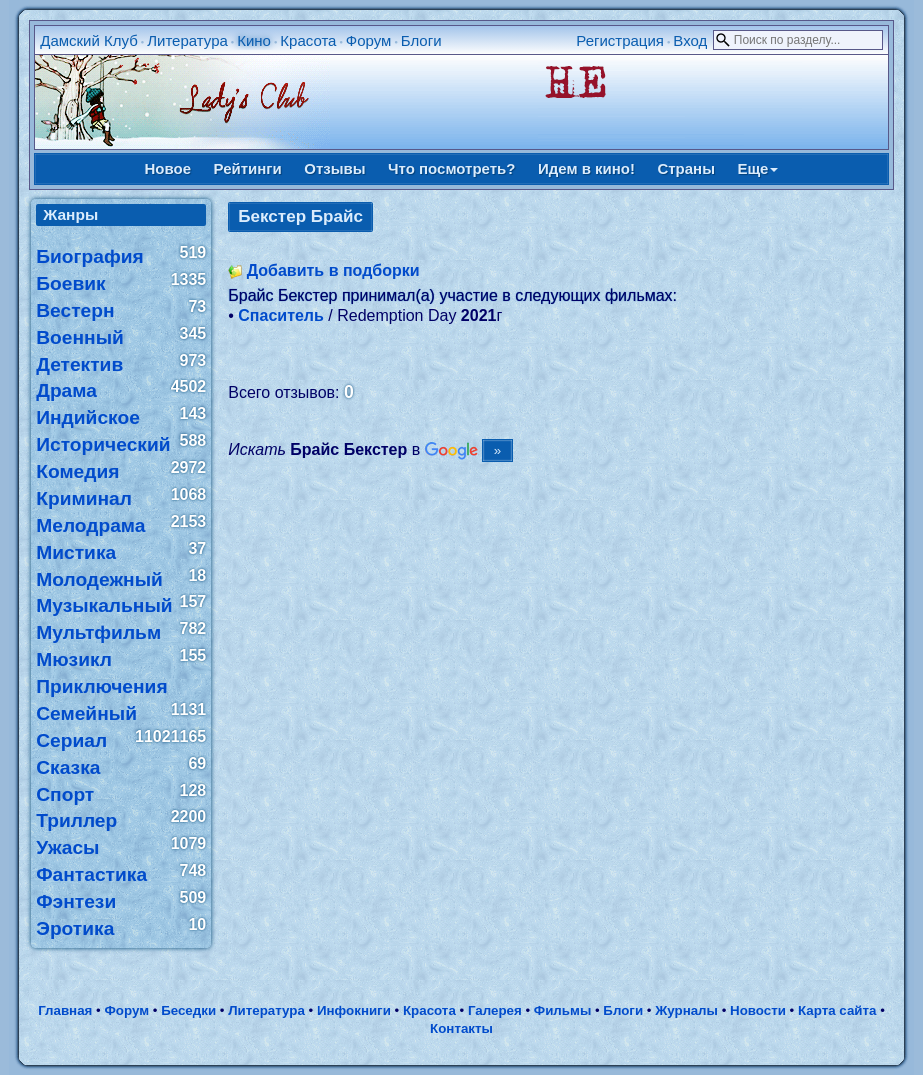 Image resolution: width=923 pixels, height=1075 pixels. Describe the element at coordinates (421, 40) in the screenshot. I see `Блоги` at that location.